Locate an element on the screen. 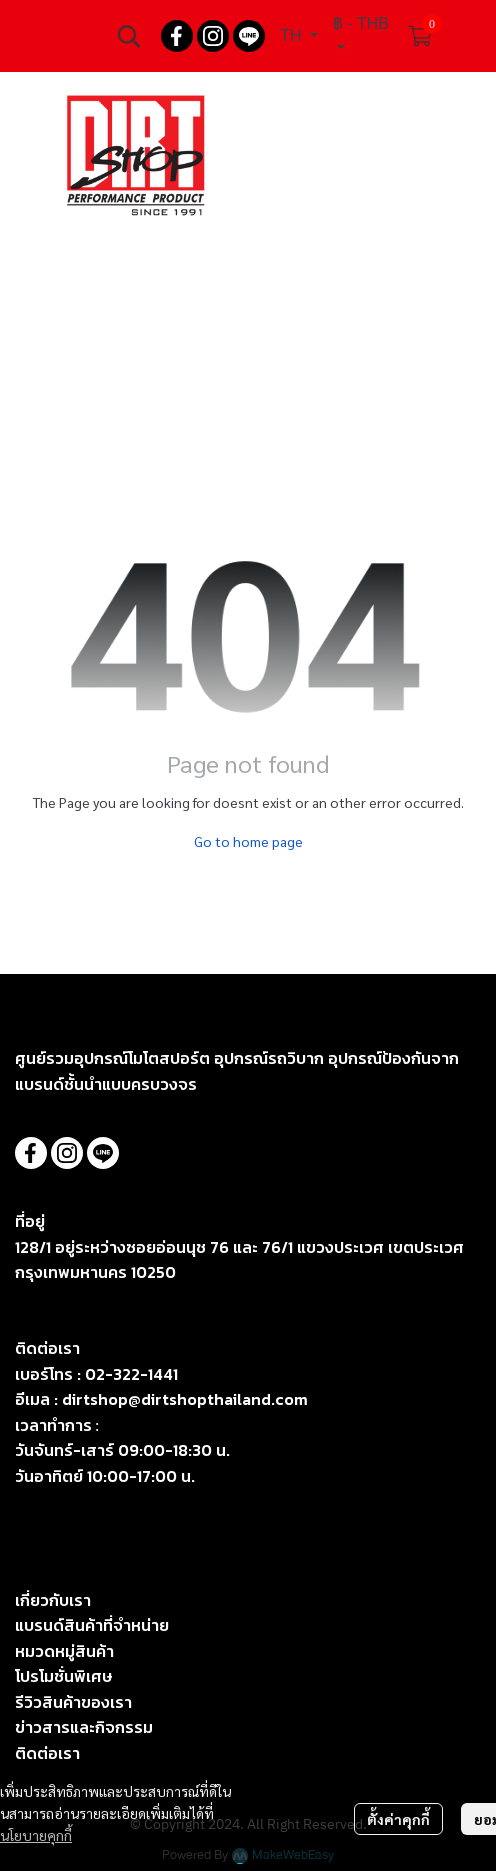 The width and height of the screenshot is (496, 1871). นโยบายคุกกี้ is located at coordinates (36, 1835).